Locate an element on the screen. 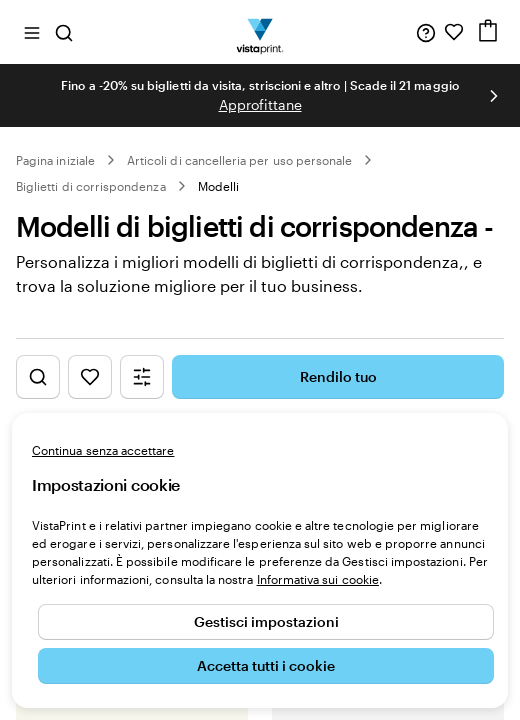 The height and width of the screenshot is (720, 520). [I miei preferiti] is located at coordinates (454, 32).